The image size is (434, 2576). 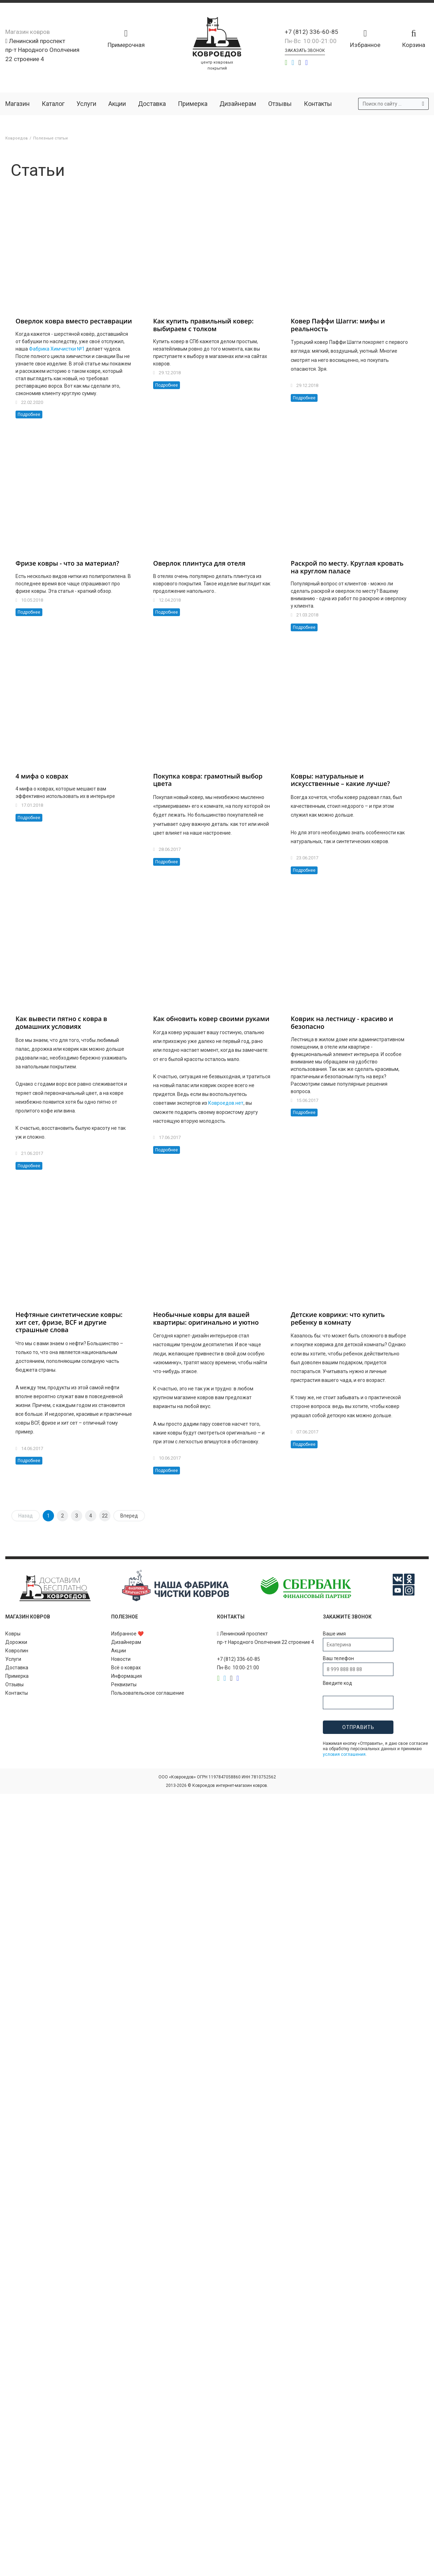 What do you see at coordinates (126, 1676) in the screenshot?
I see `Информация` at bounding box center [126, 1676].